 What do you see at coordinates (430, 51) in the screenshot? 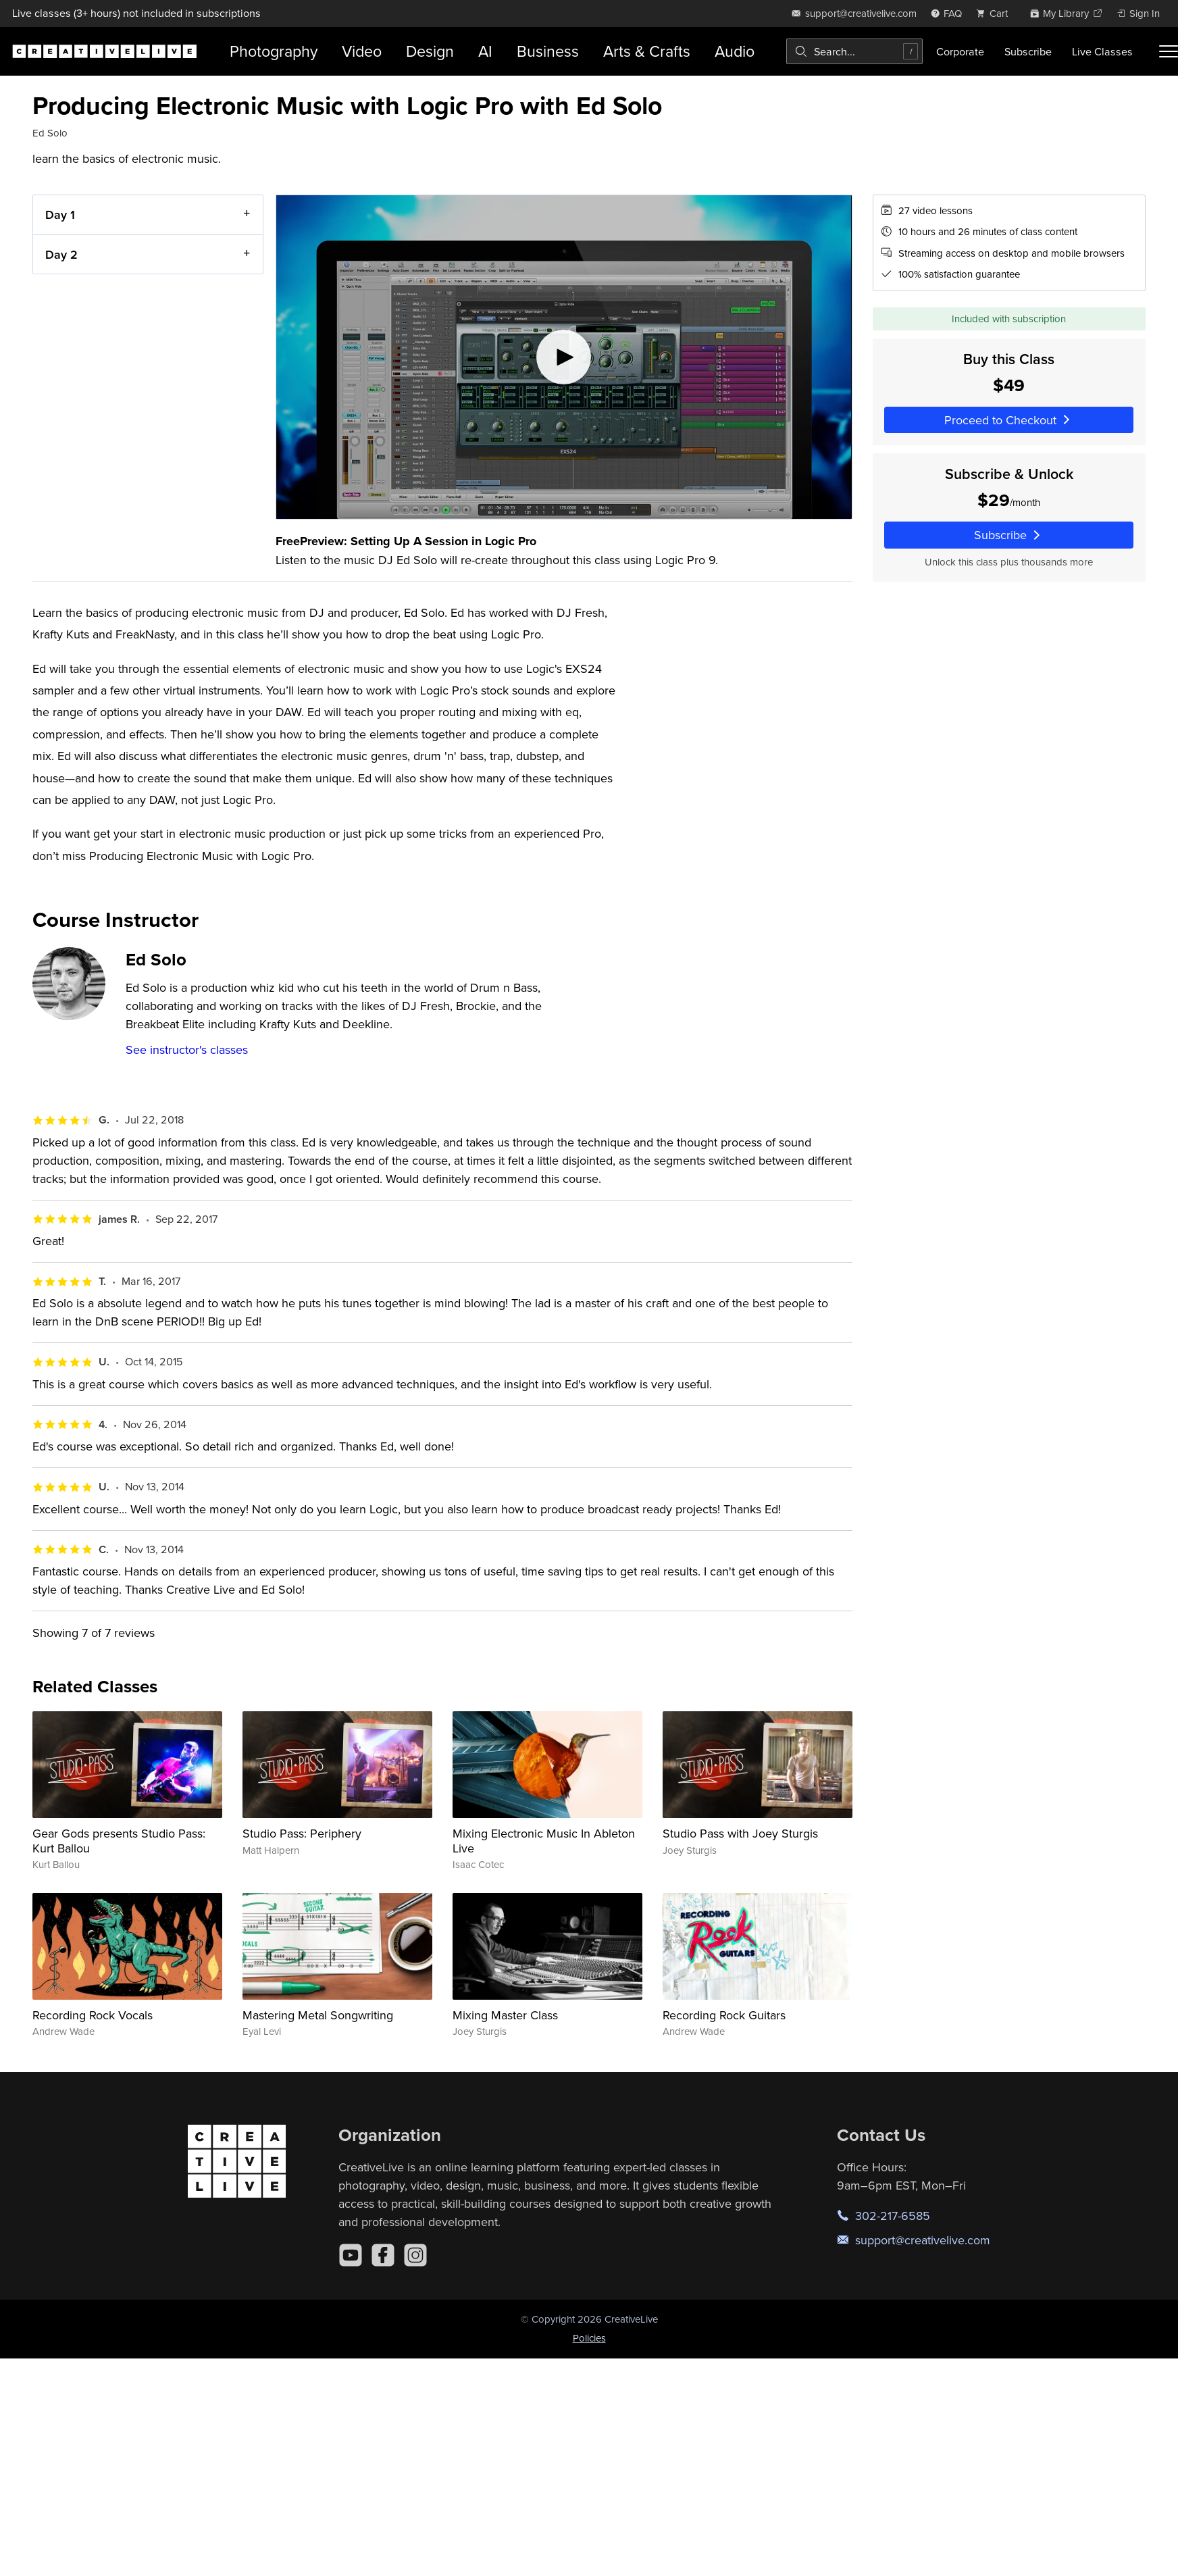
I see `Design` at bounding box center [430, 51].